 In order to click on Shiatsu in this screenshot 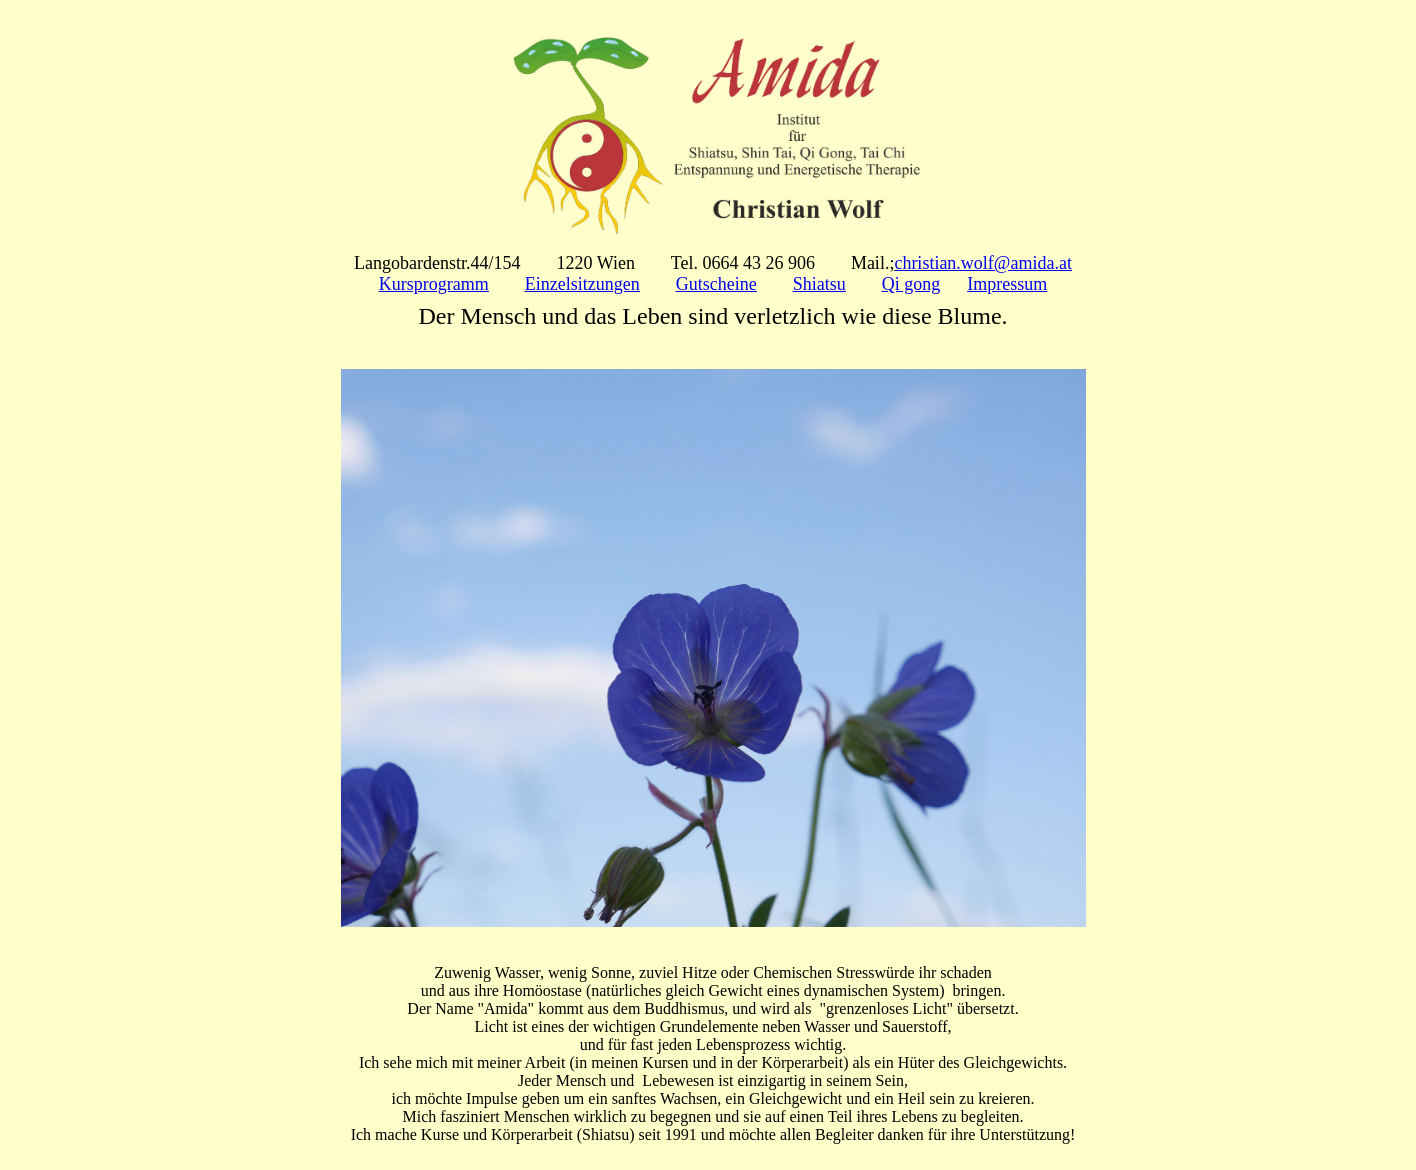, I will do `click(819, 284)`.